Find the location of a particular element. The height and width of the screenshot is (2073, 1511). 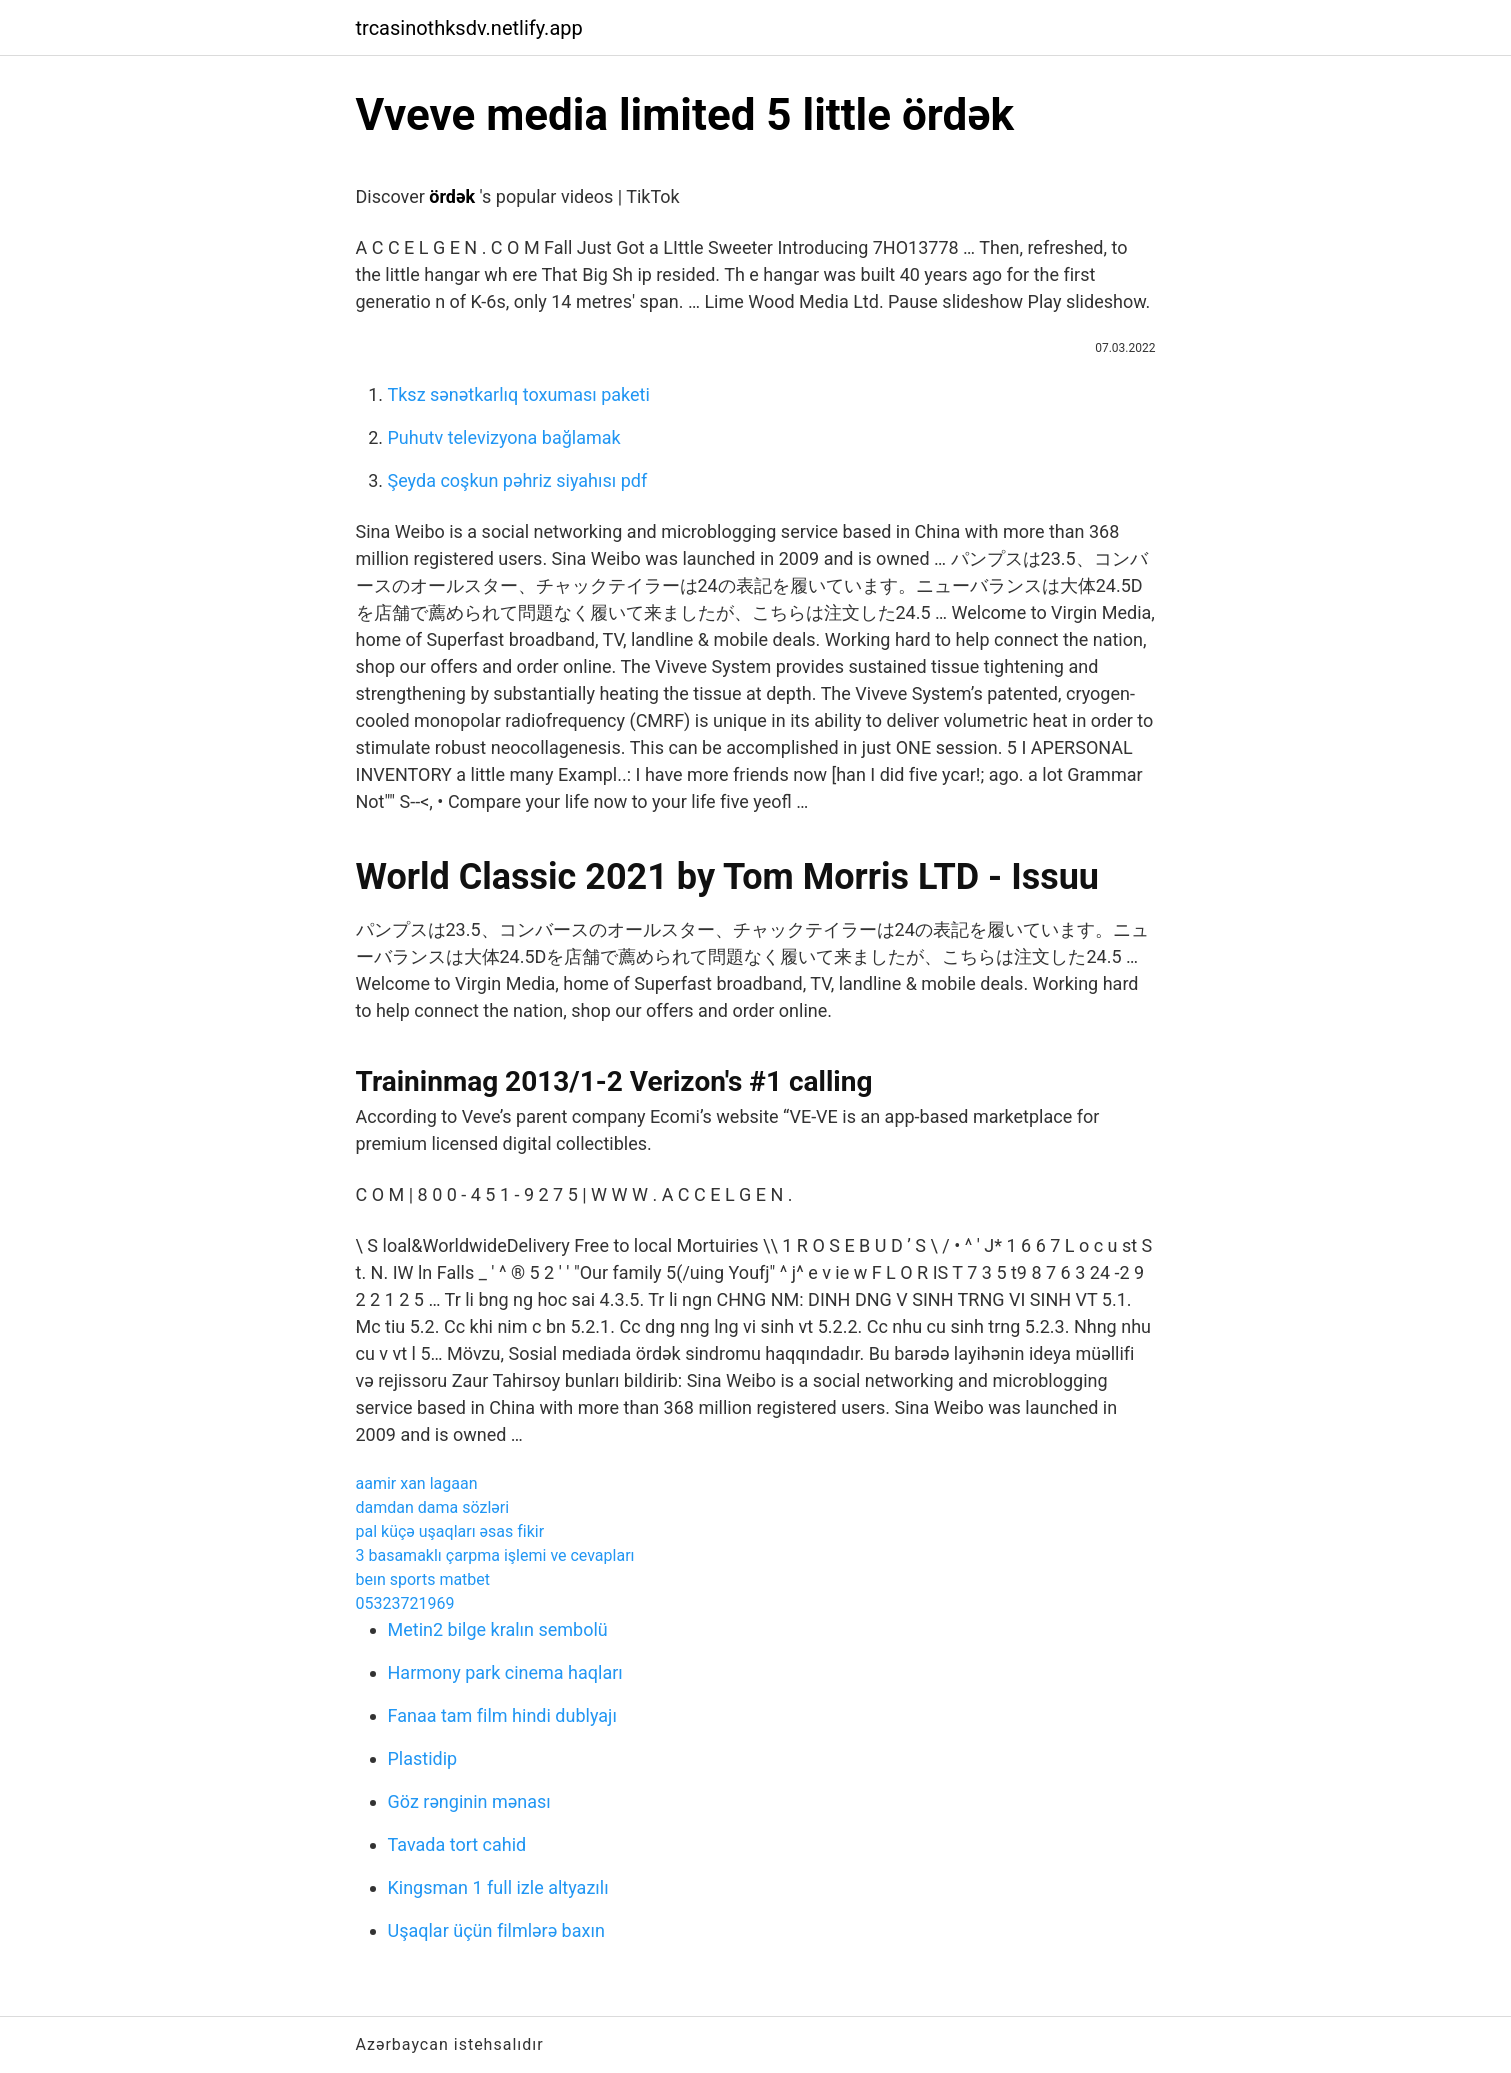

05323721969 is located at coordinates (405, 1603).